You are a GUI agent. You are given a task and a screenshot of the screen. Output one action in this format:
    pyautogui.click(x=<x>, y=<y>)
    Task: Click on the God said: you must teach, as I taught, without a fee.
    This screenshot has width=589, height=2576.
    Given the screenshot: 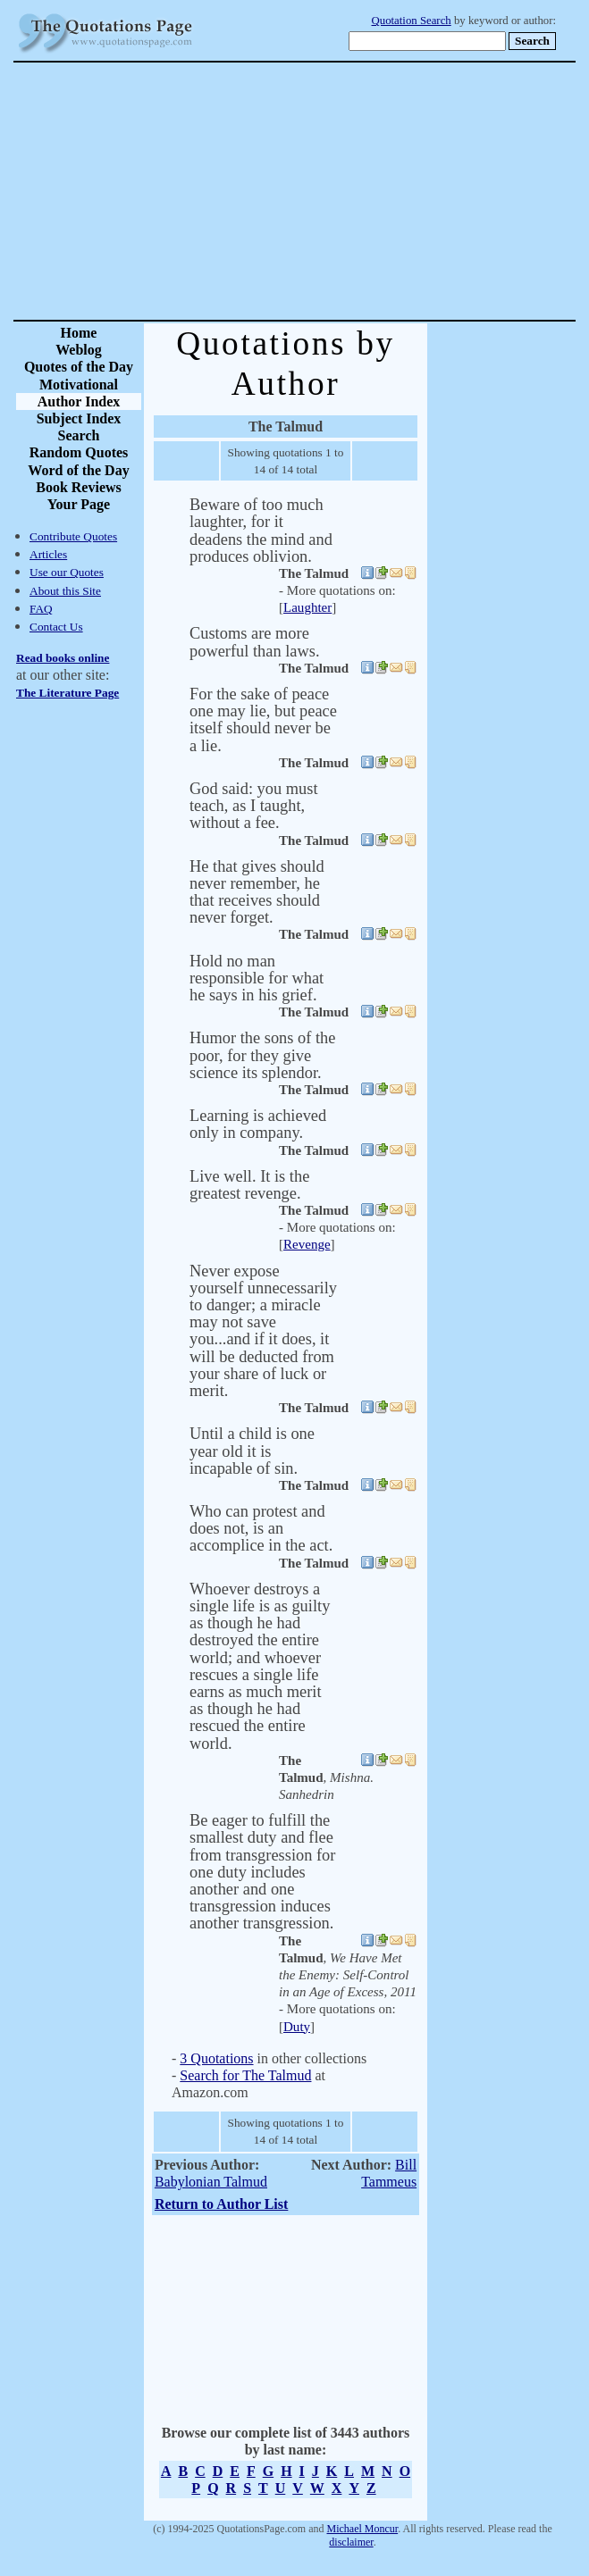 What is the action you would take?
    pyautogui.click(x=253, y=806)
    